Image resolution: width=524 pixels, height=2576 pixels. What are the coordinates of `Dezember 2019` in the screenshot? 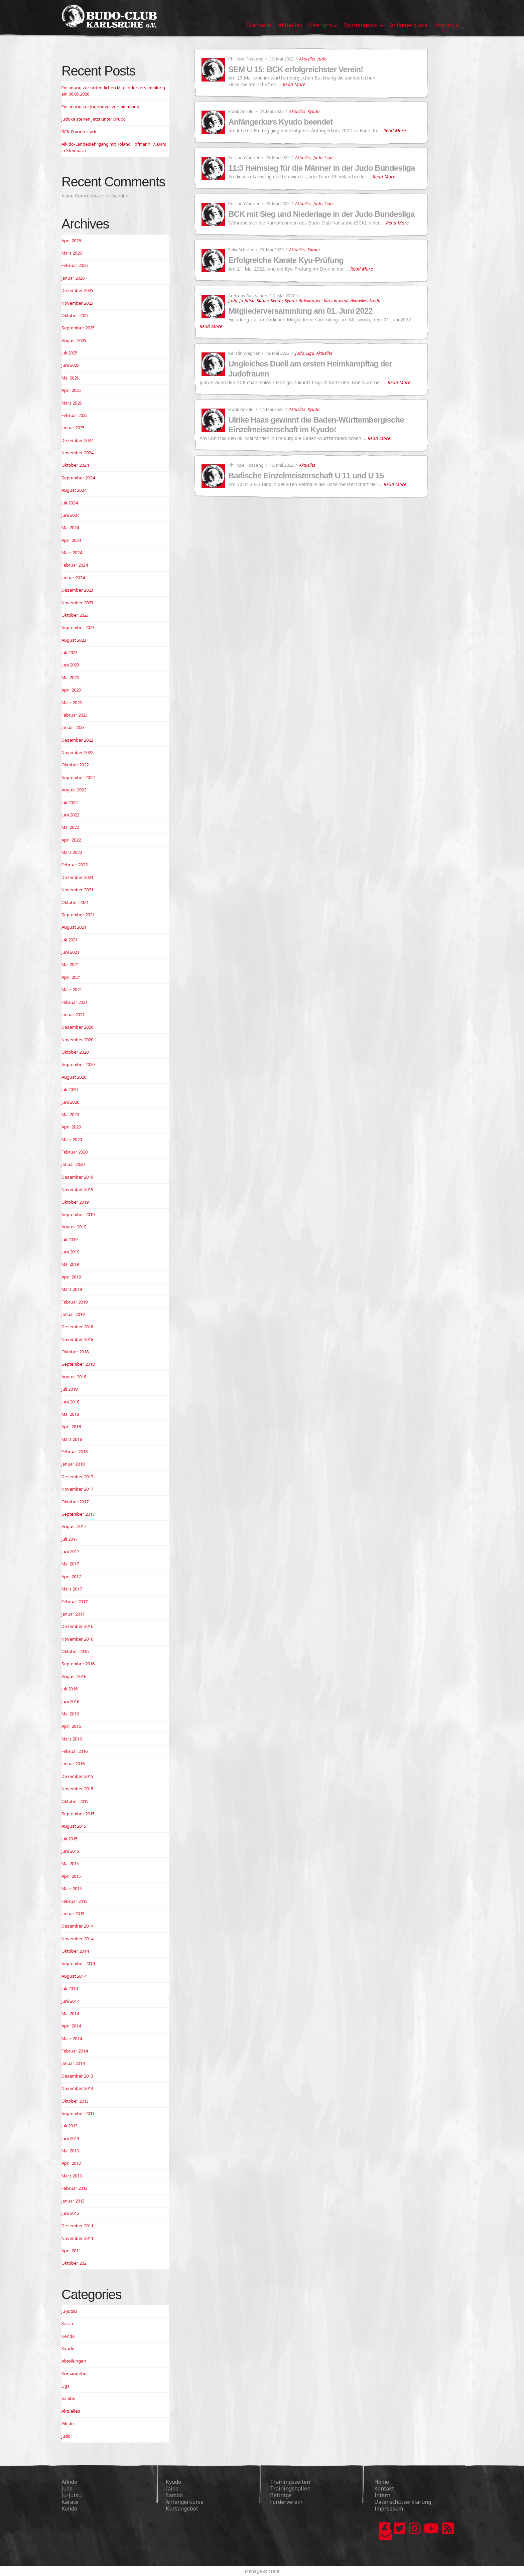 It's located at (77, 1177).